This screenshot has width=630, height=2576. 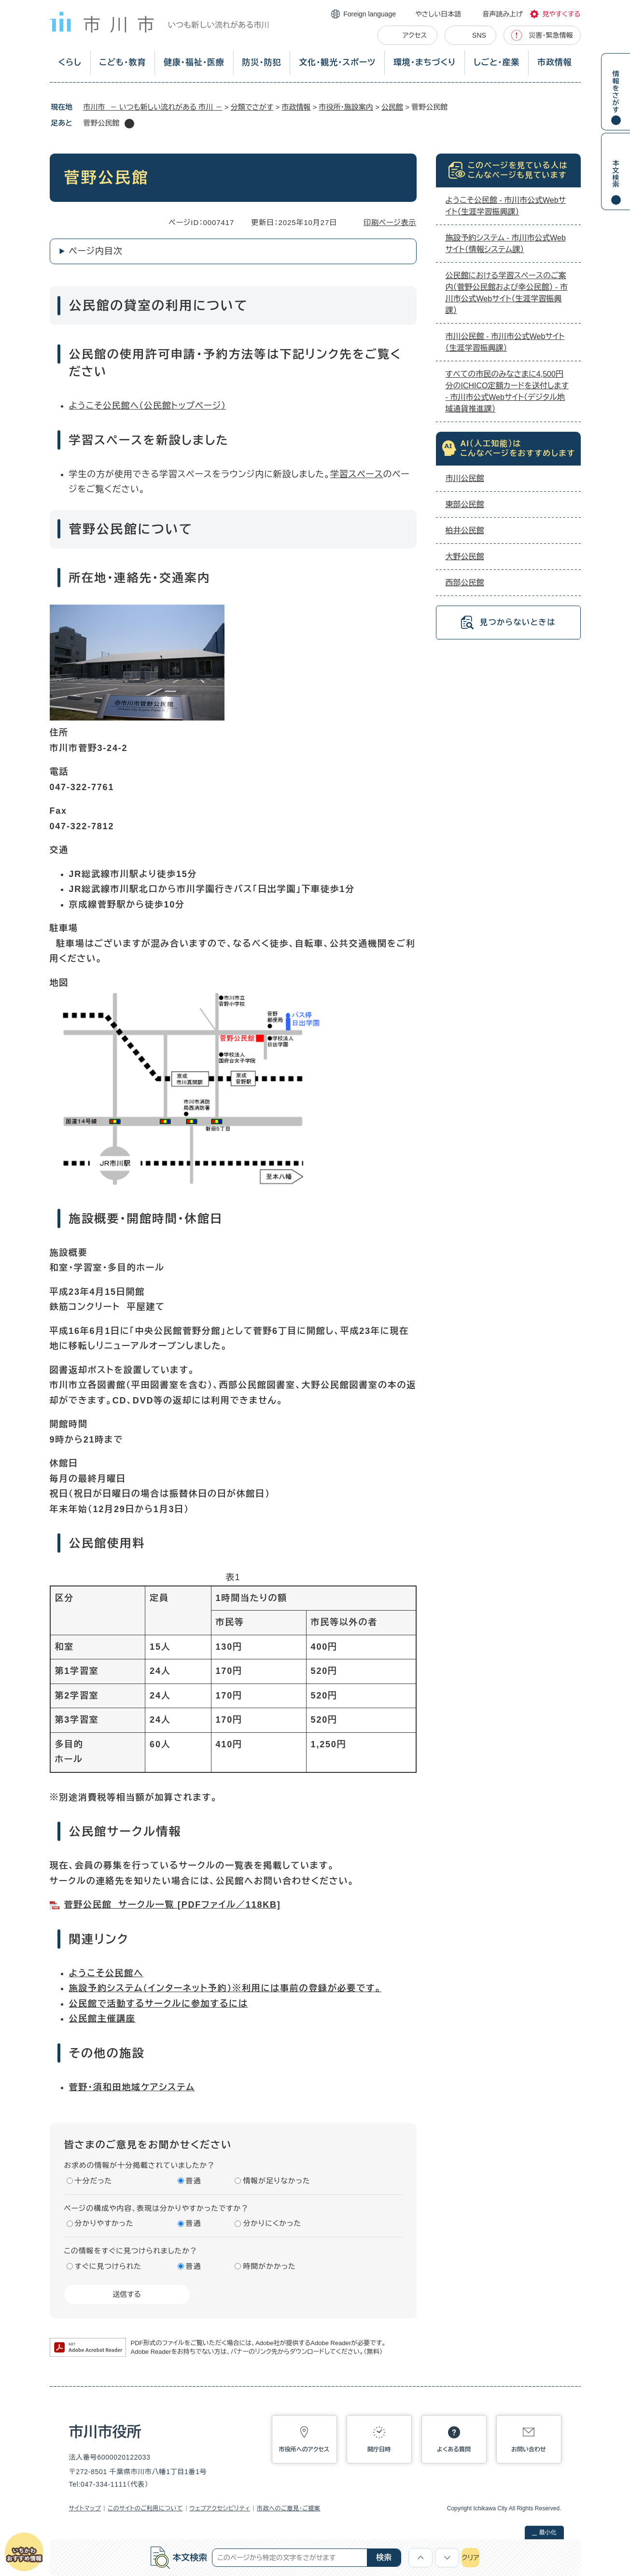 What do you see at coordinates (454, 2449) in the screenshot?
I see `よくある質問` at bounding box center [454, 2449].